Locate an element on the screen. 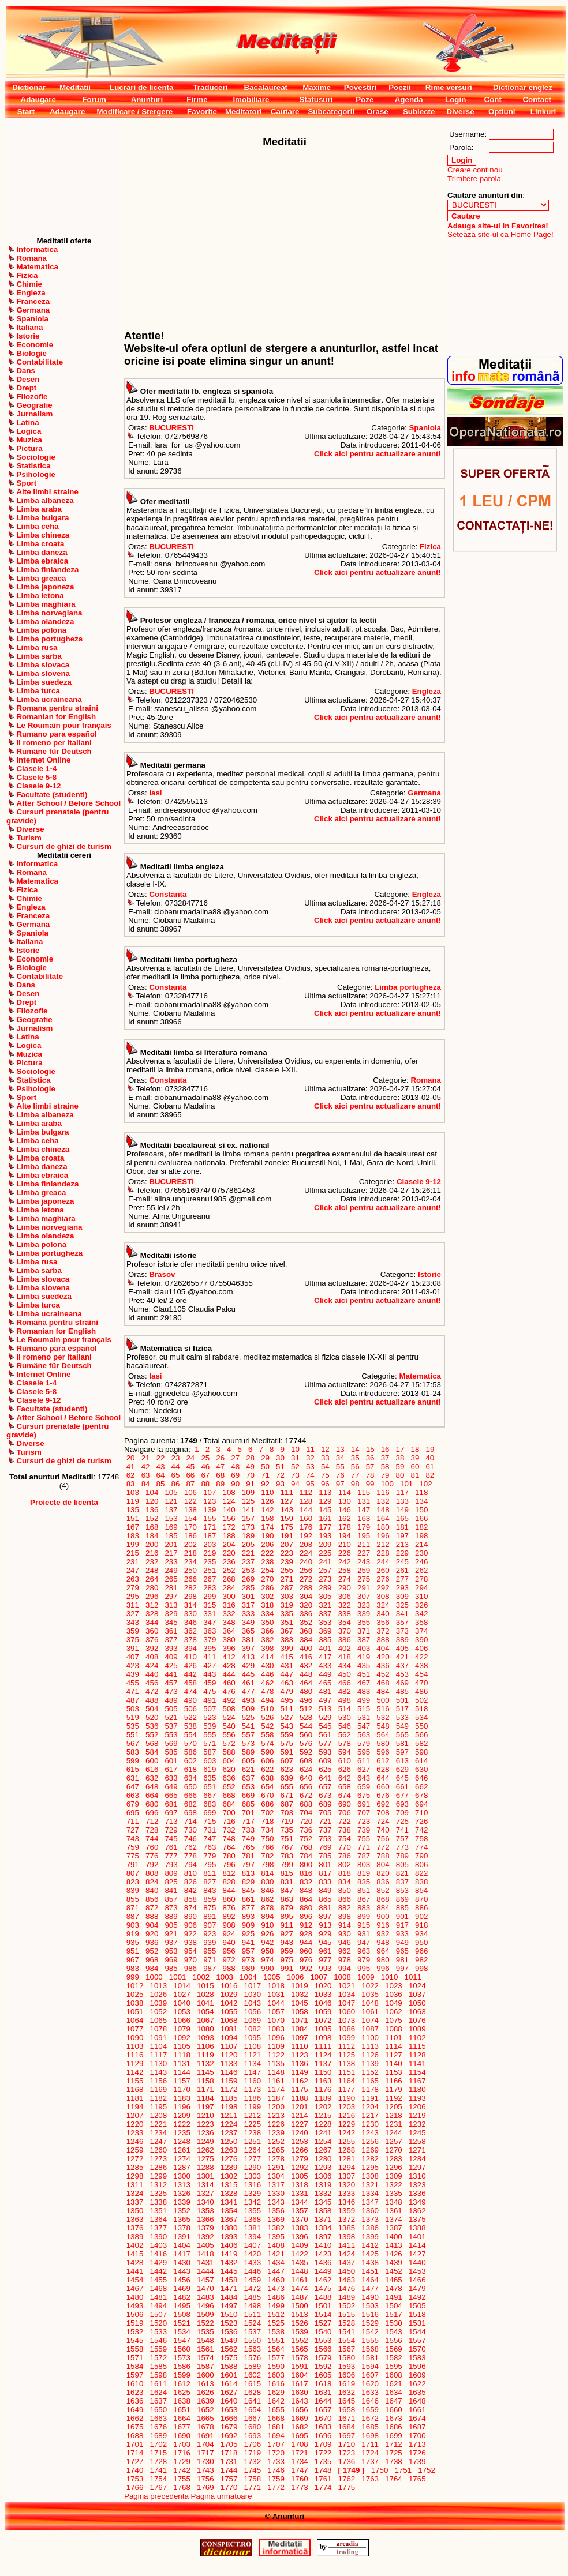 This screenshot has width=568, height=2576. 71 is located at coordinates (265, 1475).